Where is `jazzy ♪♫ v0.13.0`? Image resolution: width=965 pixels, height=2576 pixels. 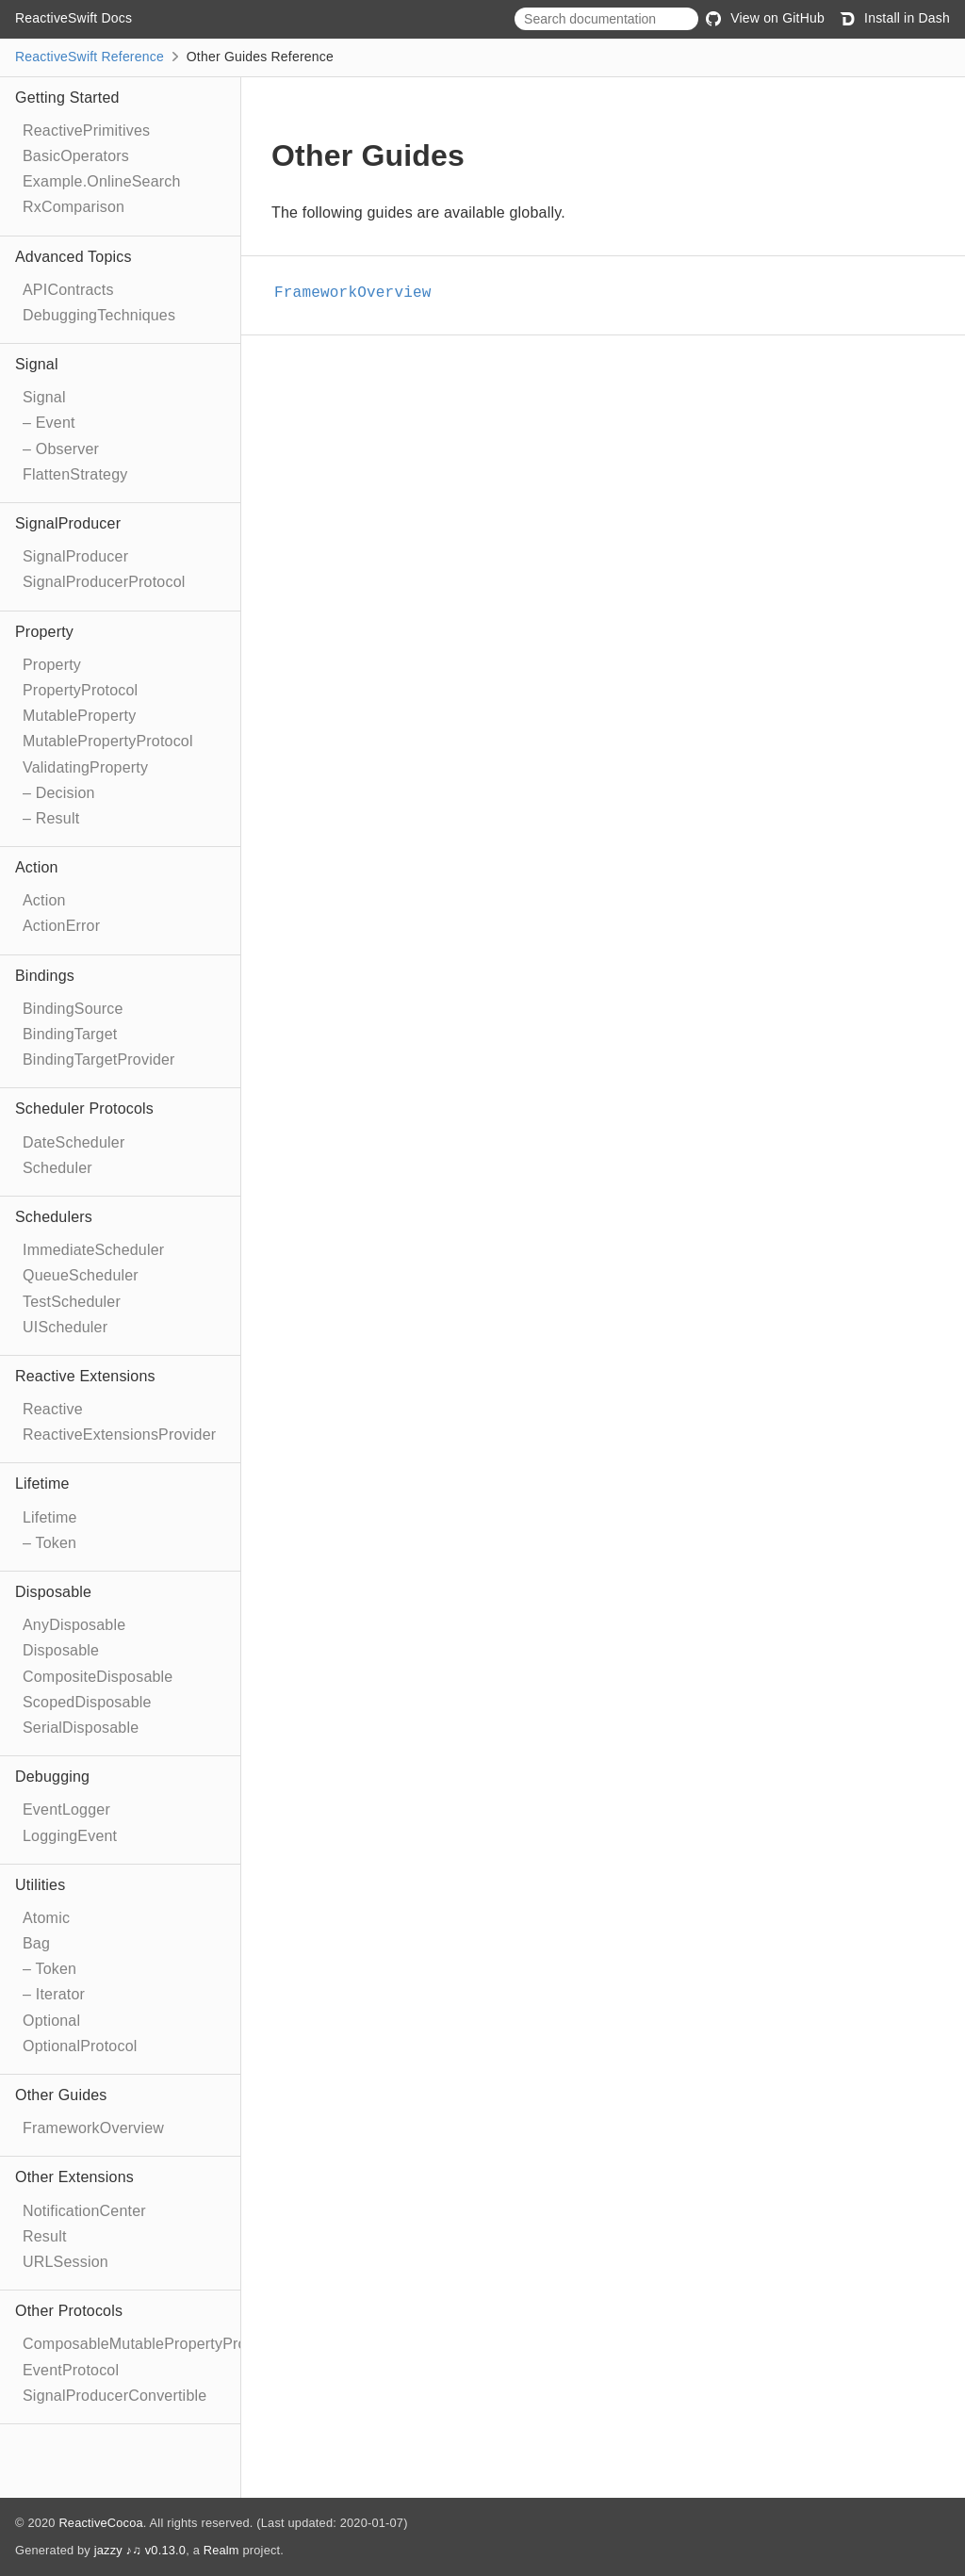 jazzy ♪♫ v0.13.0 is located at coordinates (140, 2550).